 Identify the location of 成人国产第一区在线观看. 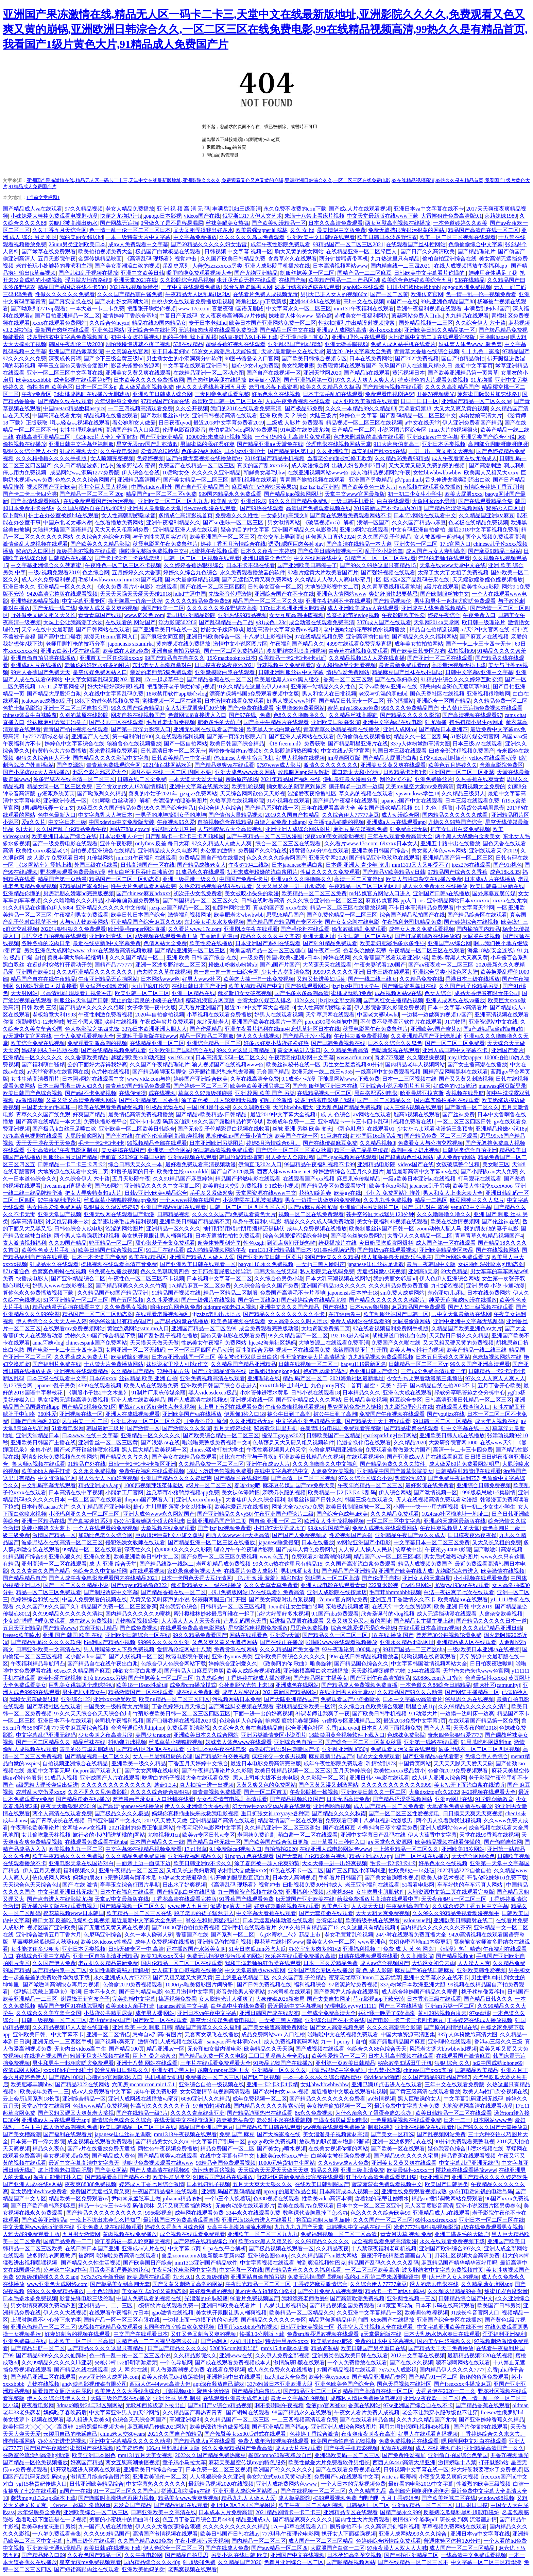
(446, 1243).